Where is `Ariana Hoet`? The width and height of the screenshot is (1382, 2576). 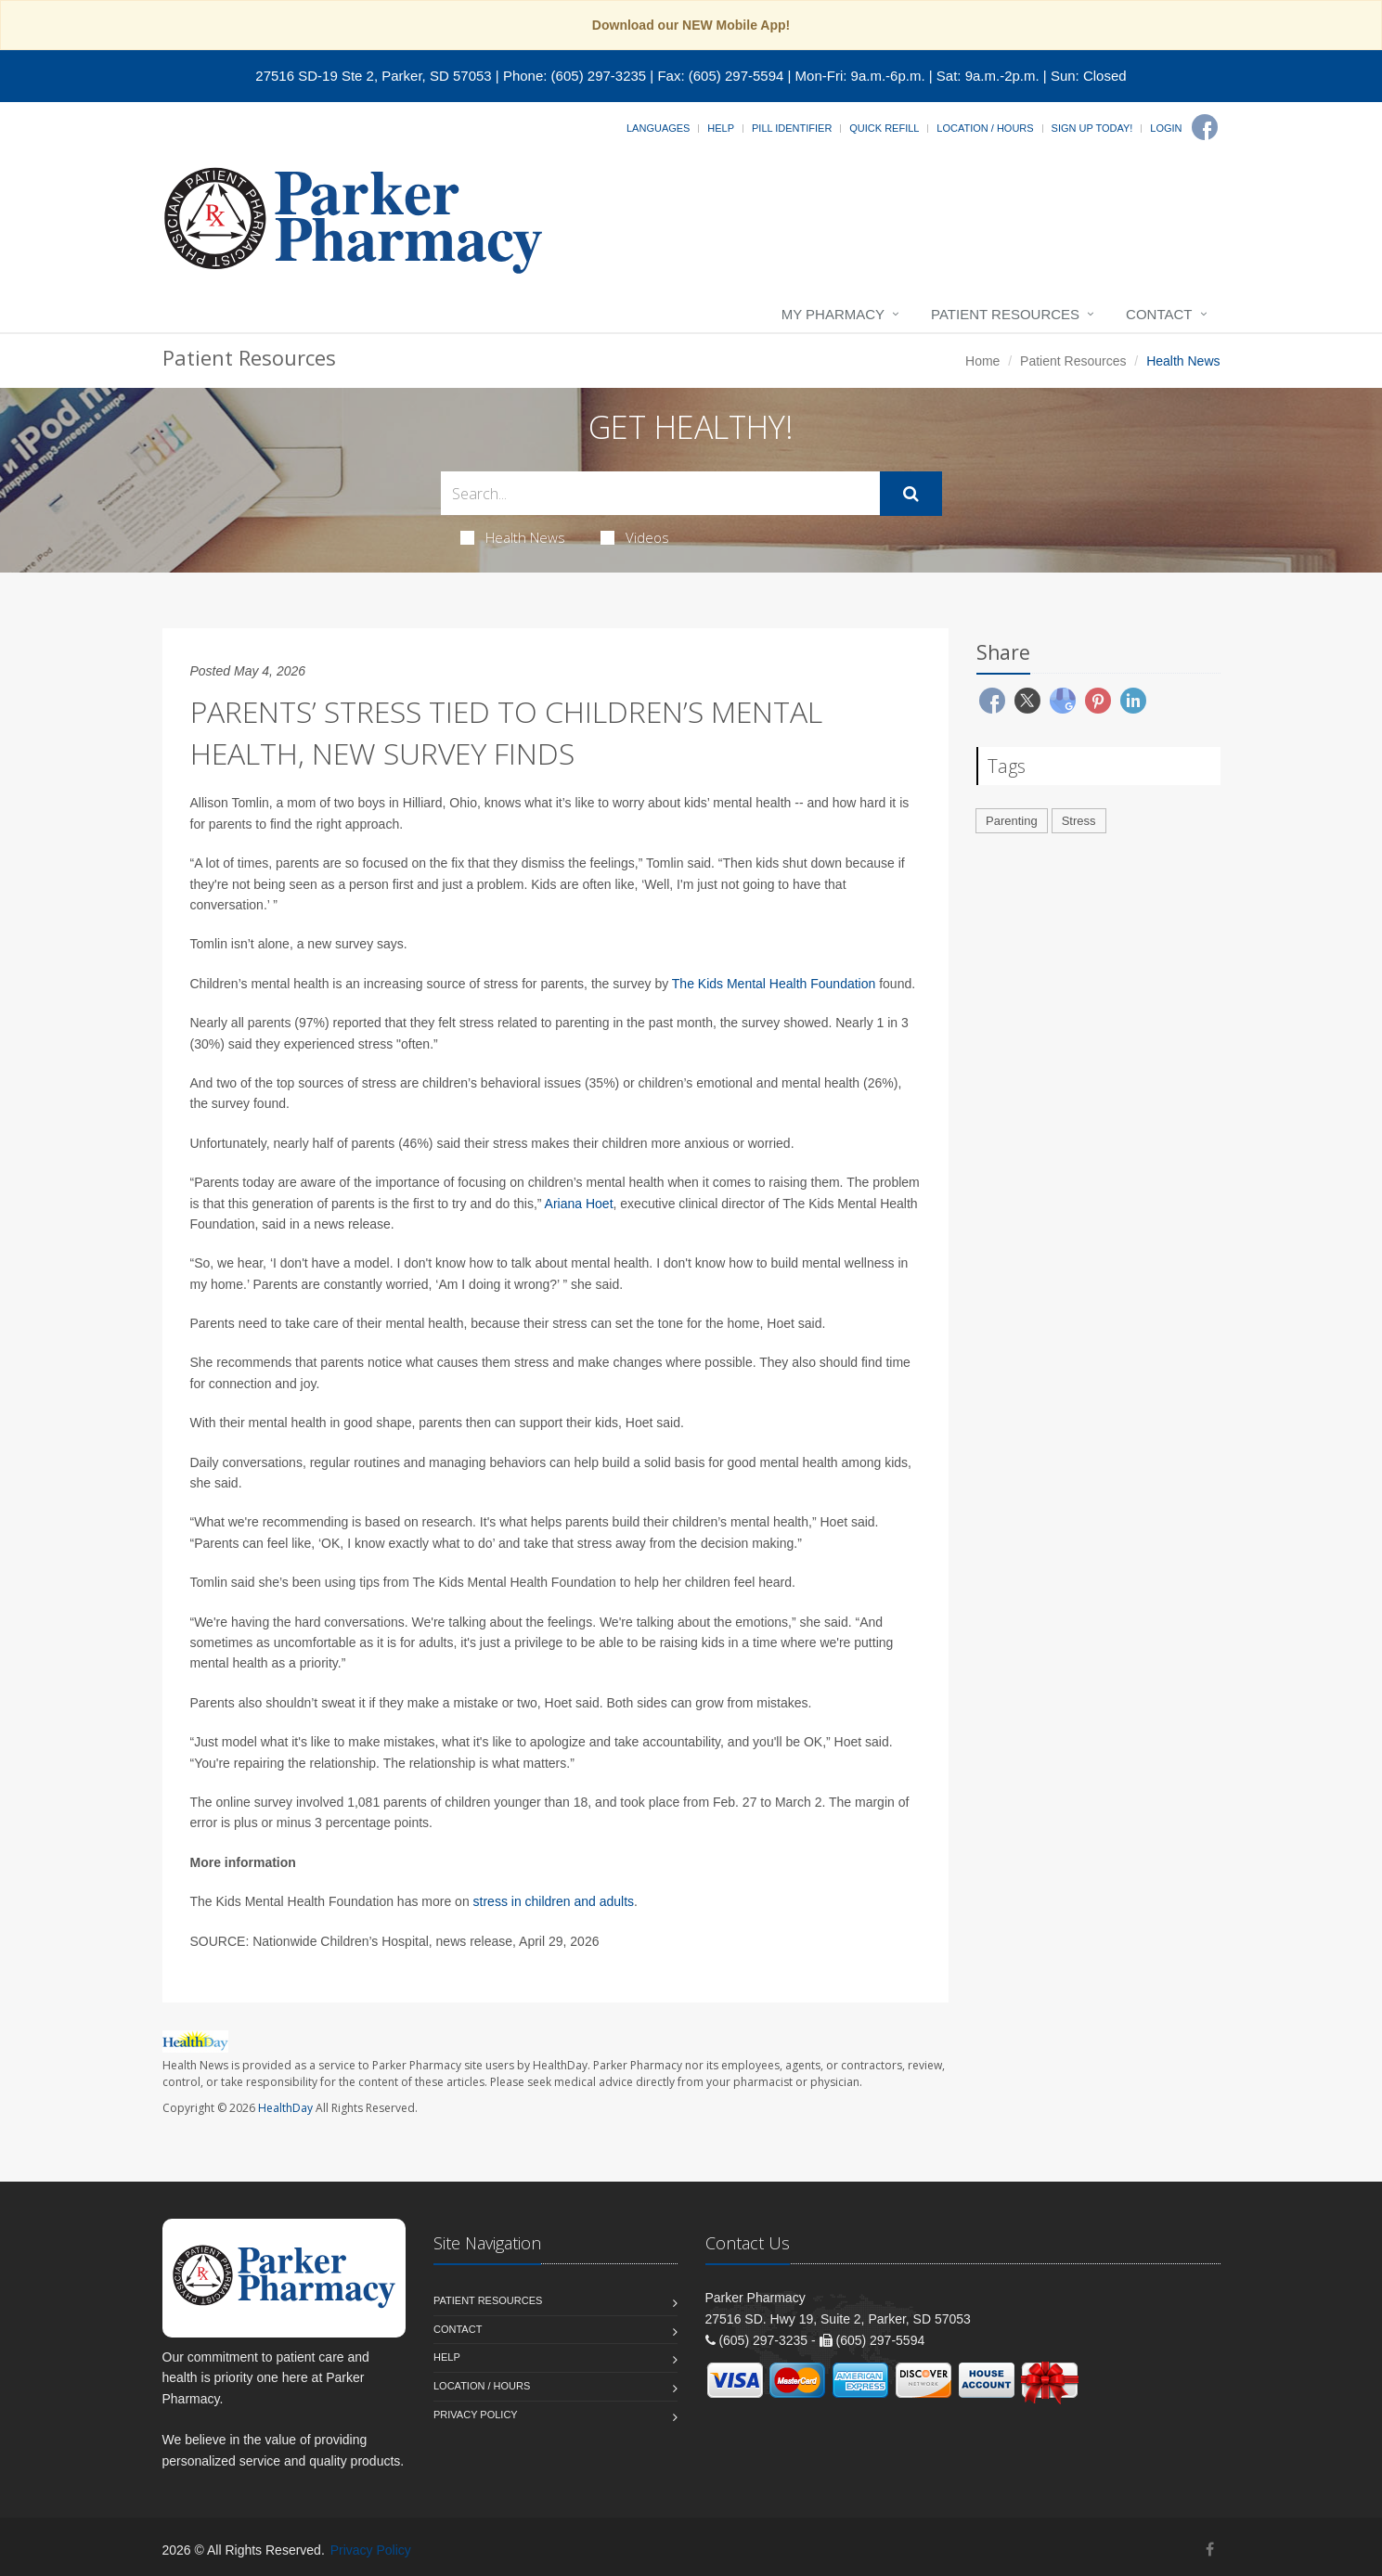 Ariana Hoet is located at coordinates (579, 1203).